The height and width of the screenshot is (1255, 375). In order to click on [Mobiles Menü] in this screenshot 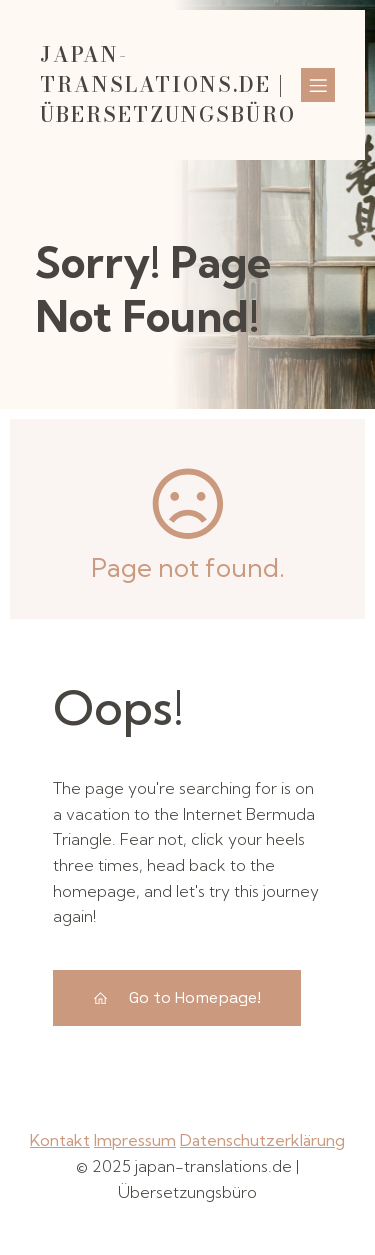, I will do `click(318, 85)`.